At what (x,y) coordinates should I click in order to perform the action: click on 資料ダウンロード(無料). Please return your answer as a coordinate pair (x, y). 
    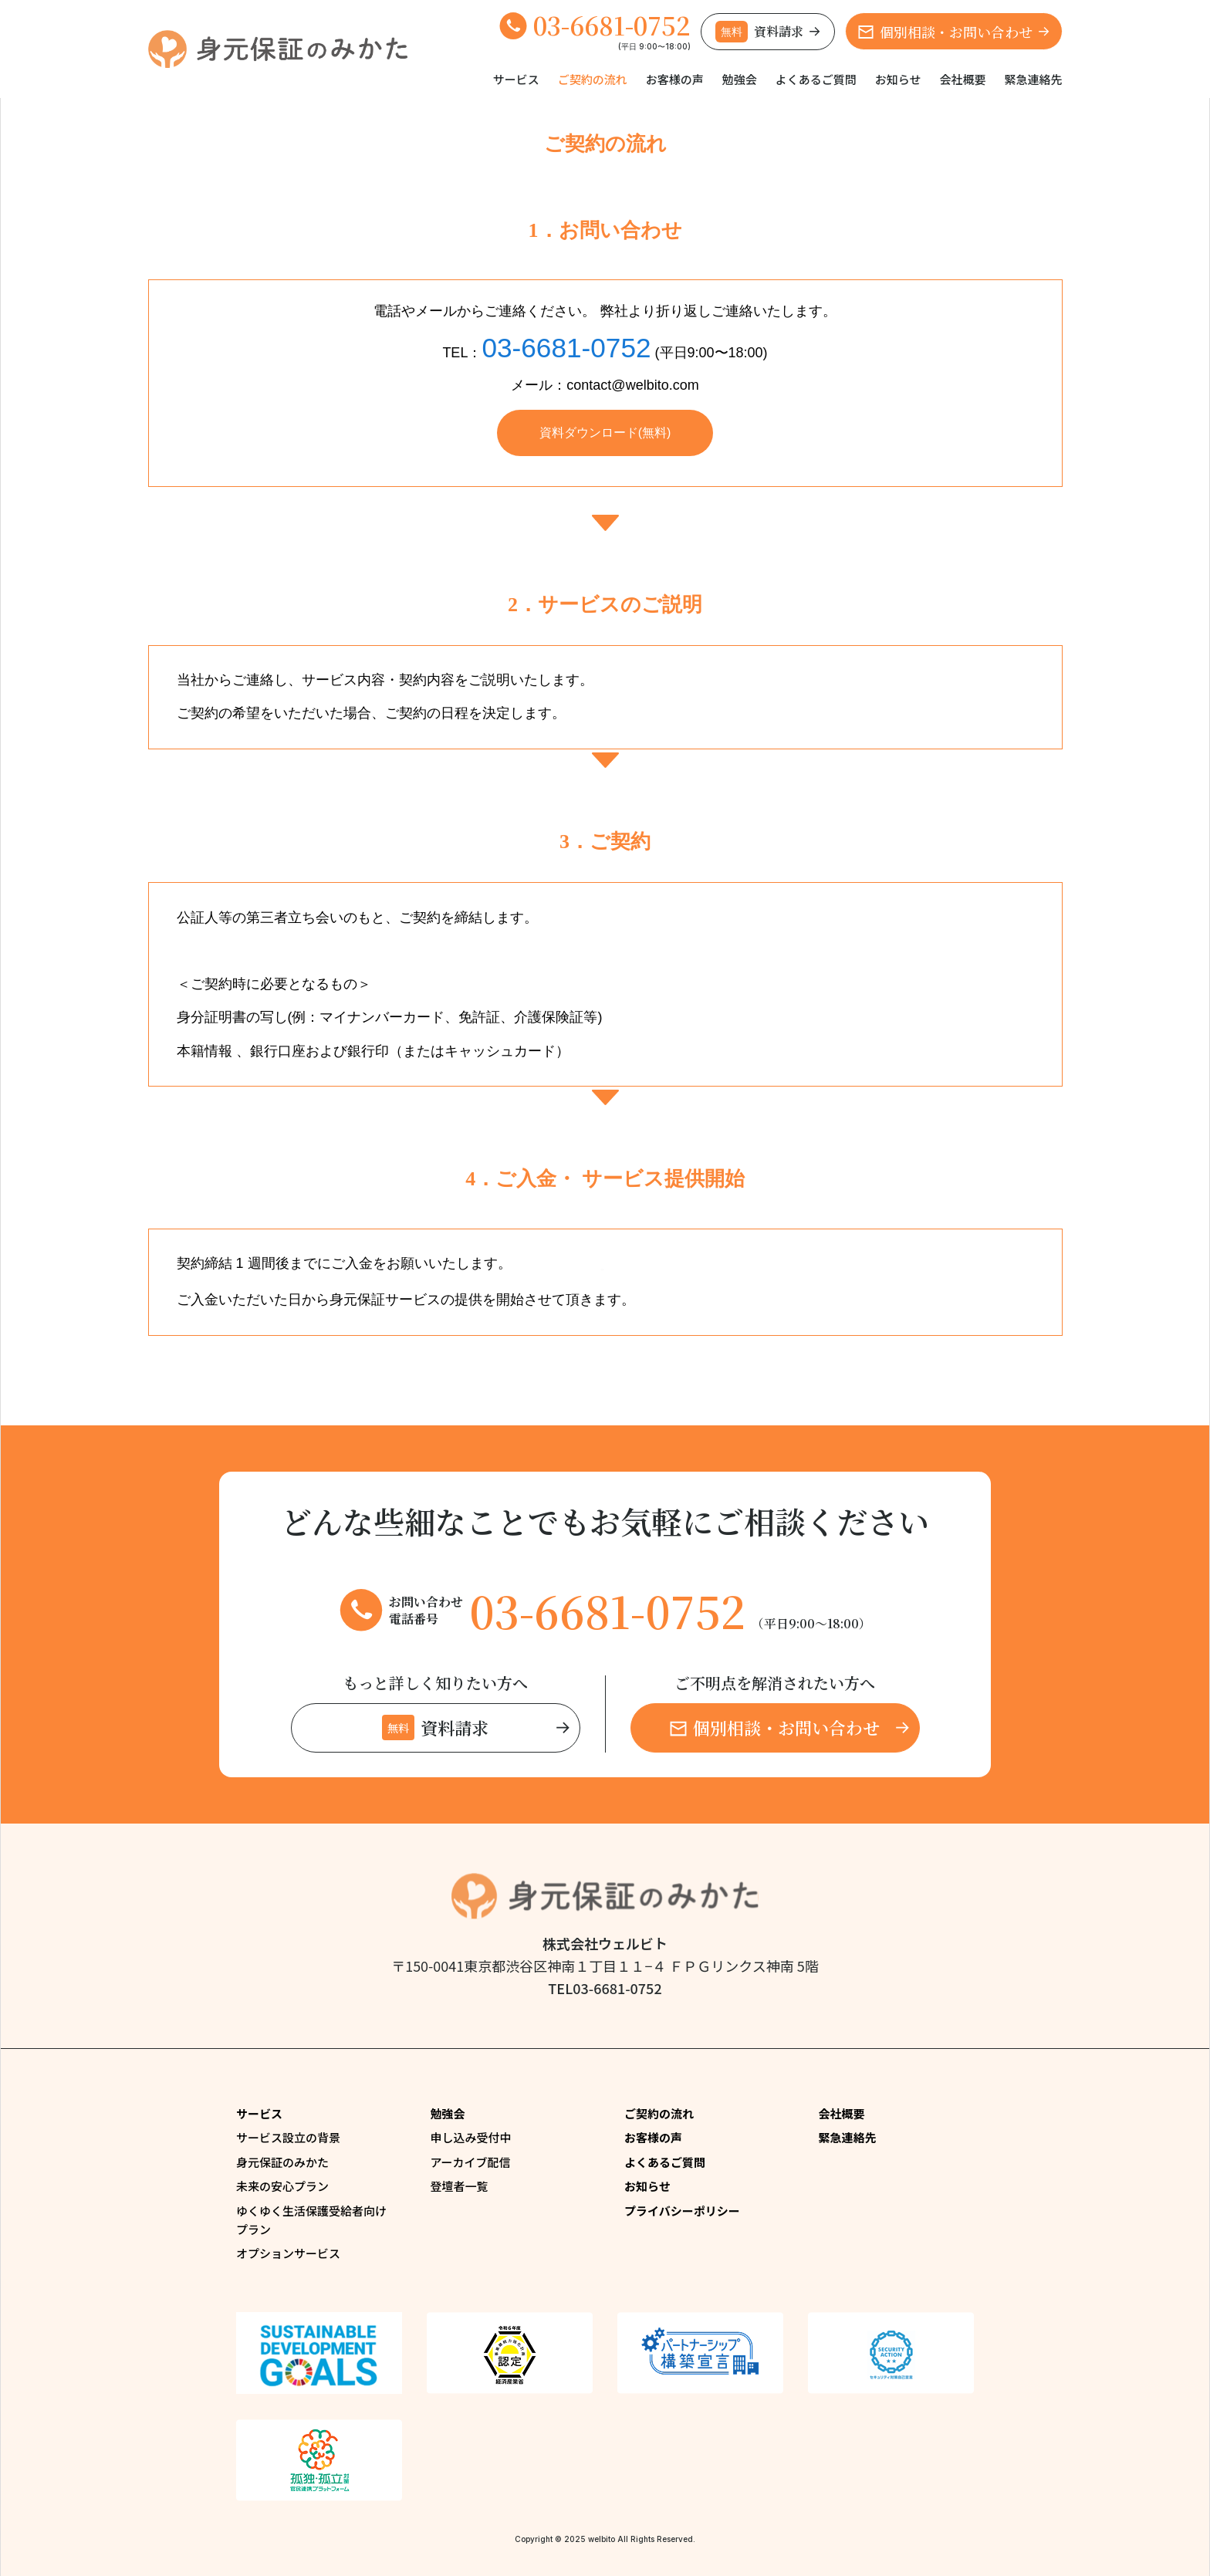
    Looking at the image, I should click on (605, 432).